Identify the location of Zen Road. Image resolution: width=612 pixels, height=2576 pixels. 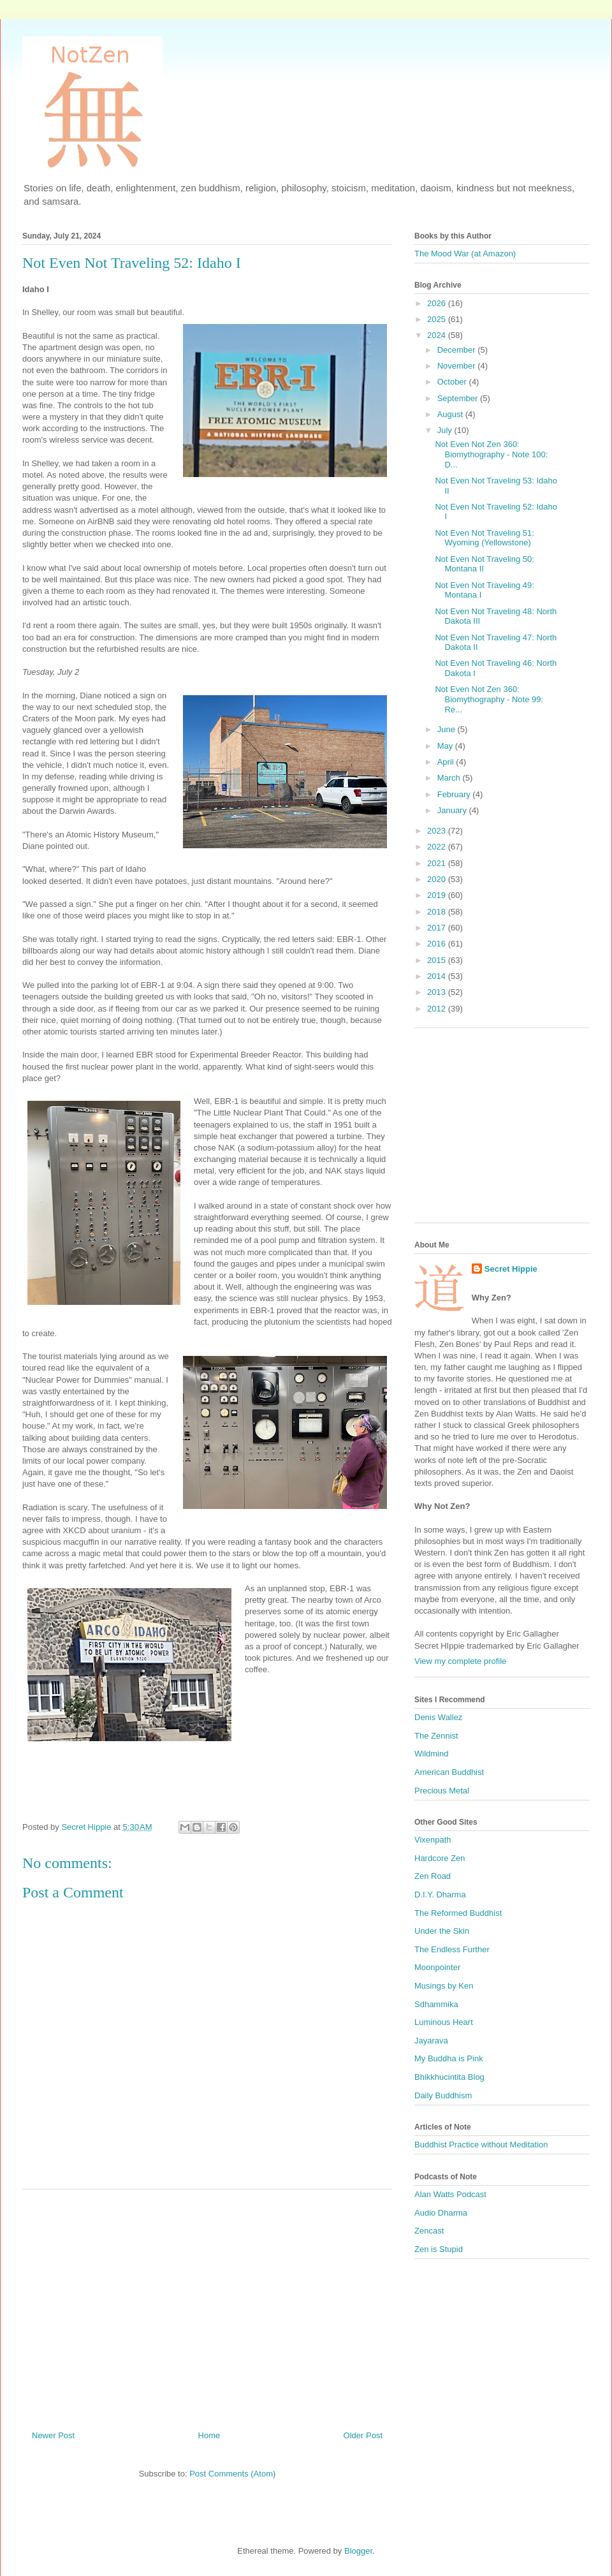
(432, 1876).